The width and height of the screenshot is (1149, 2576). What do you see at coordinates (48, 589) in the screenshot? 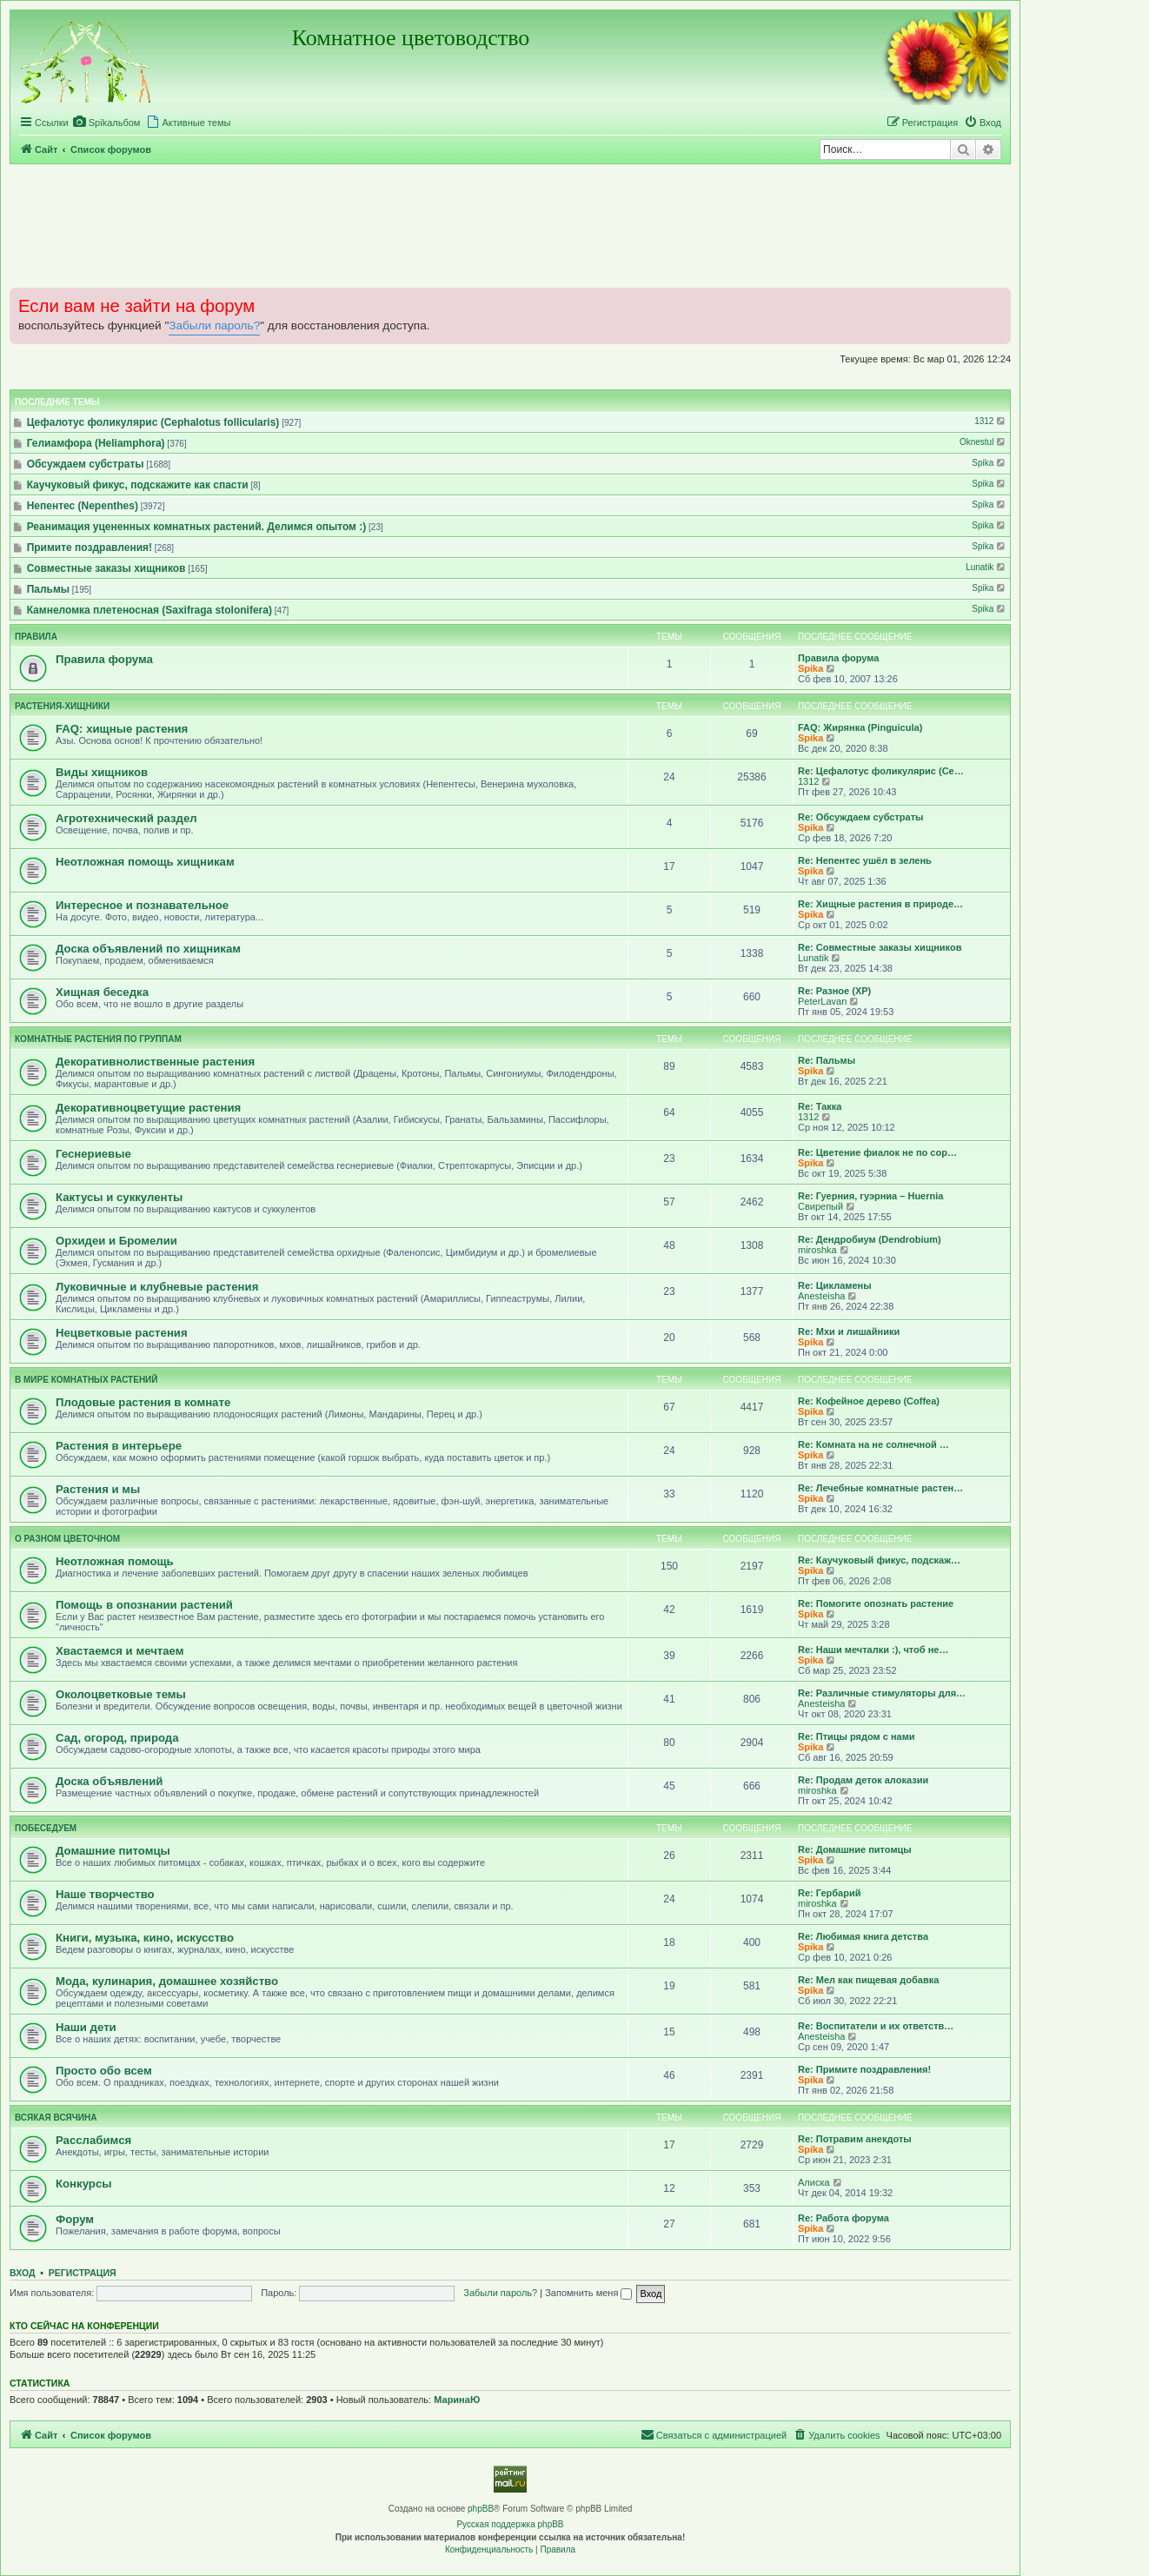
I see `Пальмы` at bounding box center [48, 589].